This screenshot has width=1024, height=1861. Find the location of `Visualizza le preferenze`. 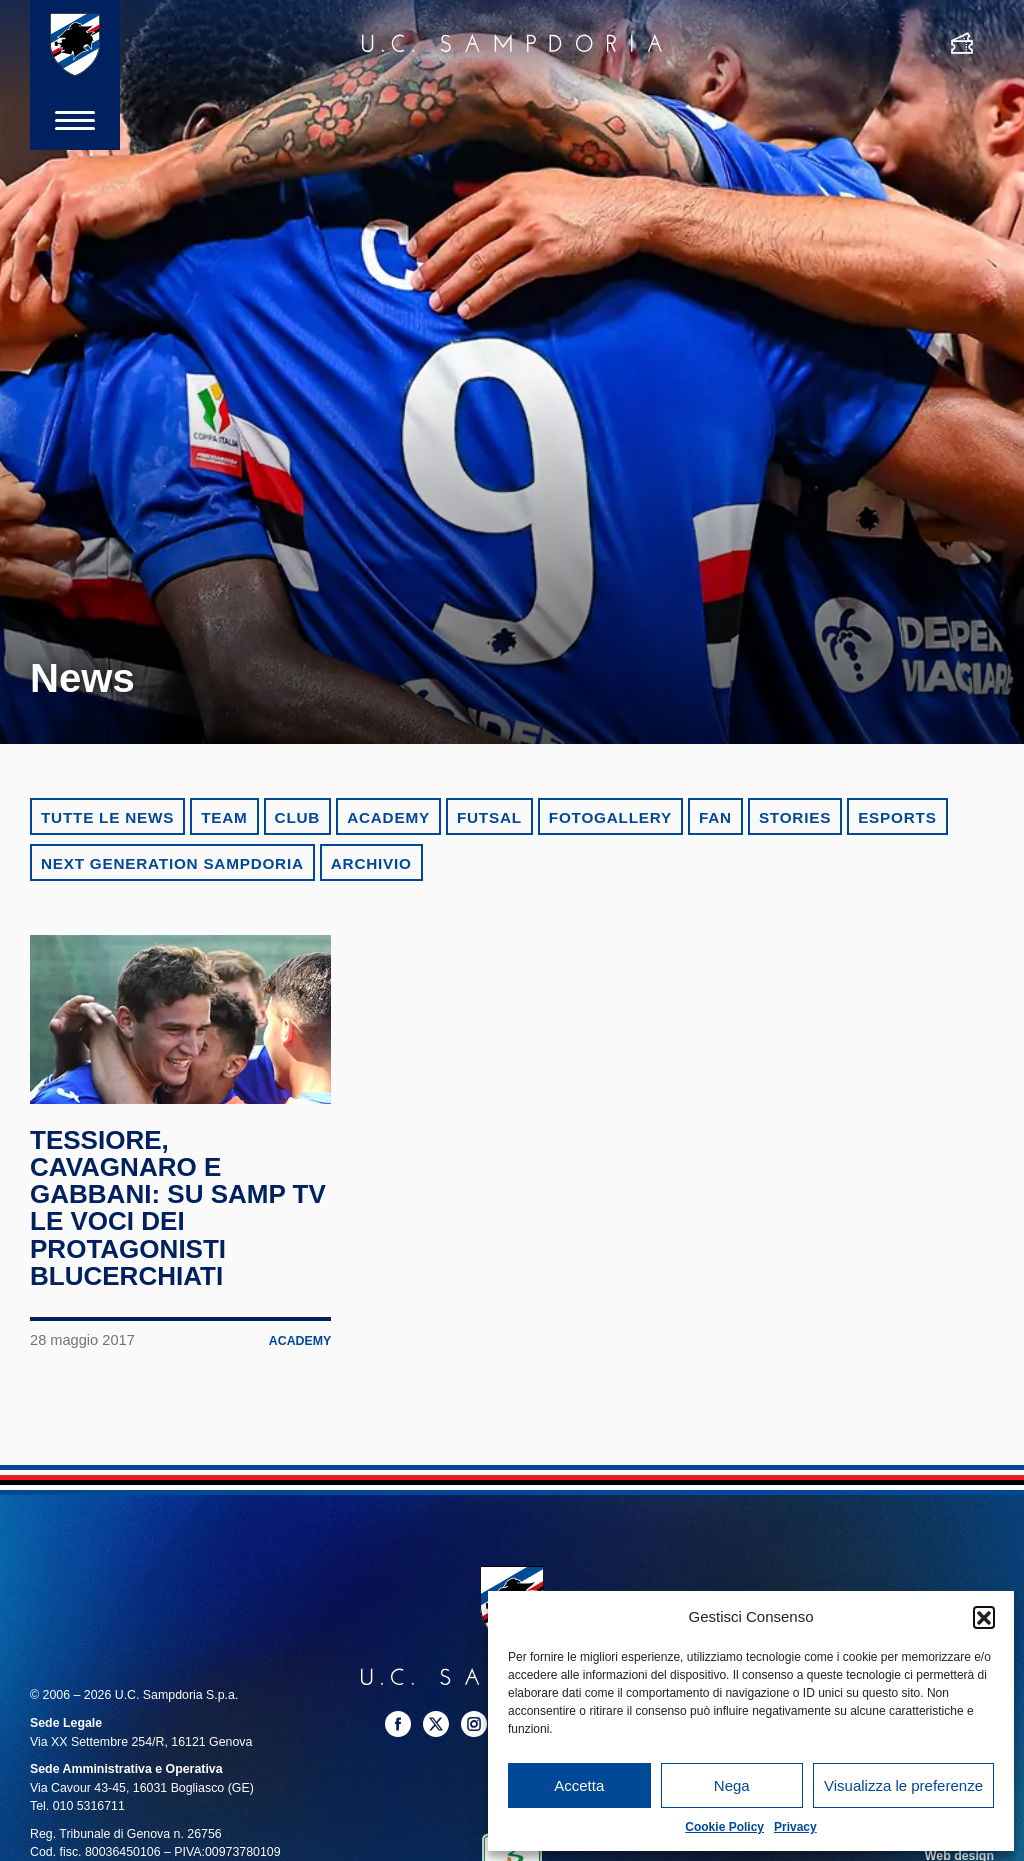

Visualizza le preferenze is located at coordinates (903, 1785).